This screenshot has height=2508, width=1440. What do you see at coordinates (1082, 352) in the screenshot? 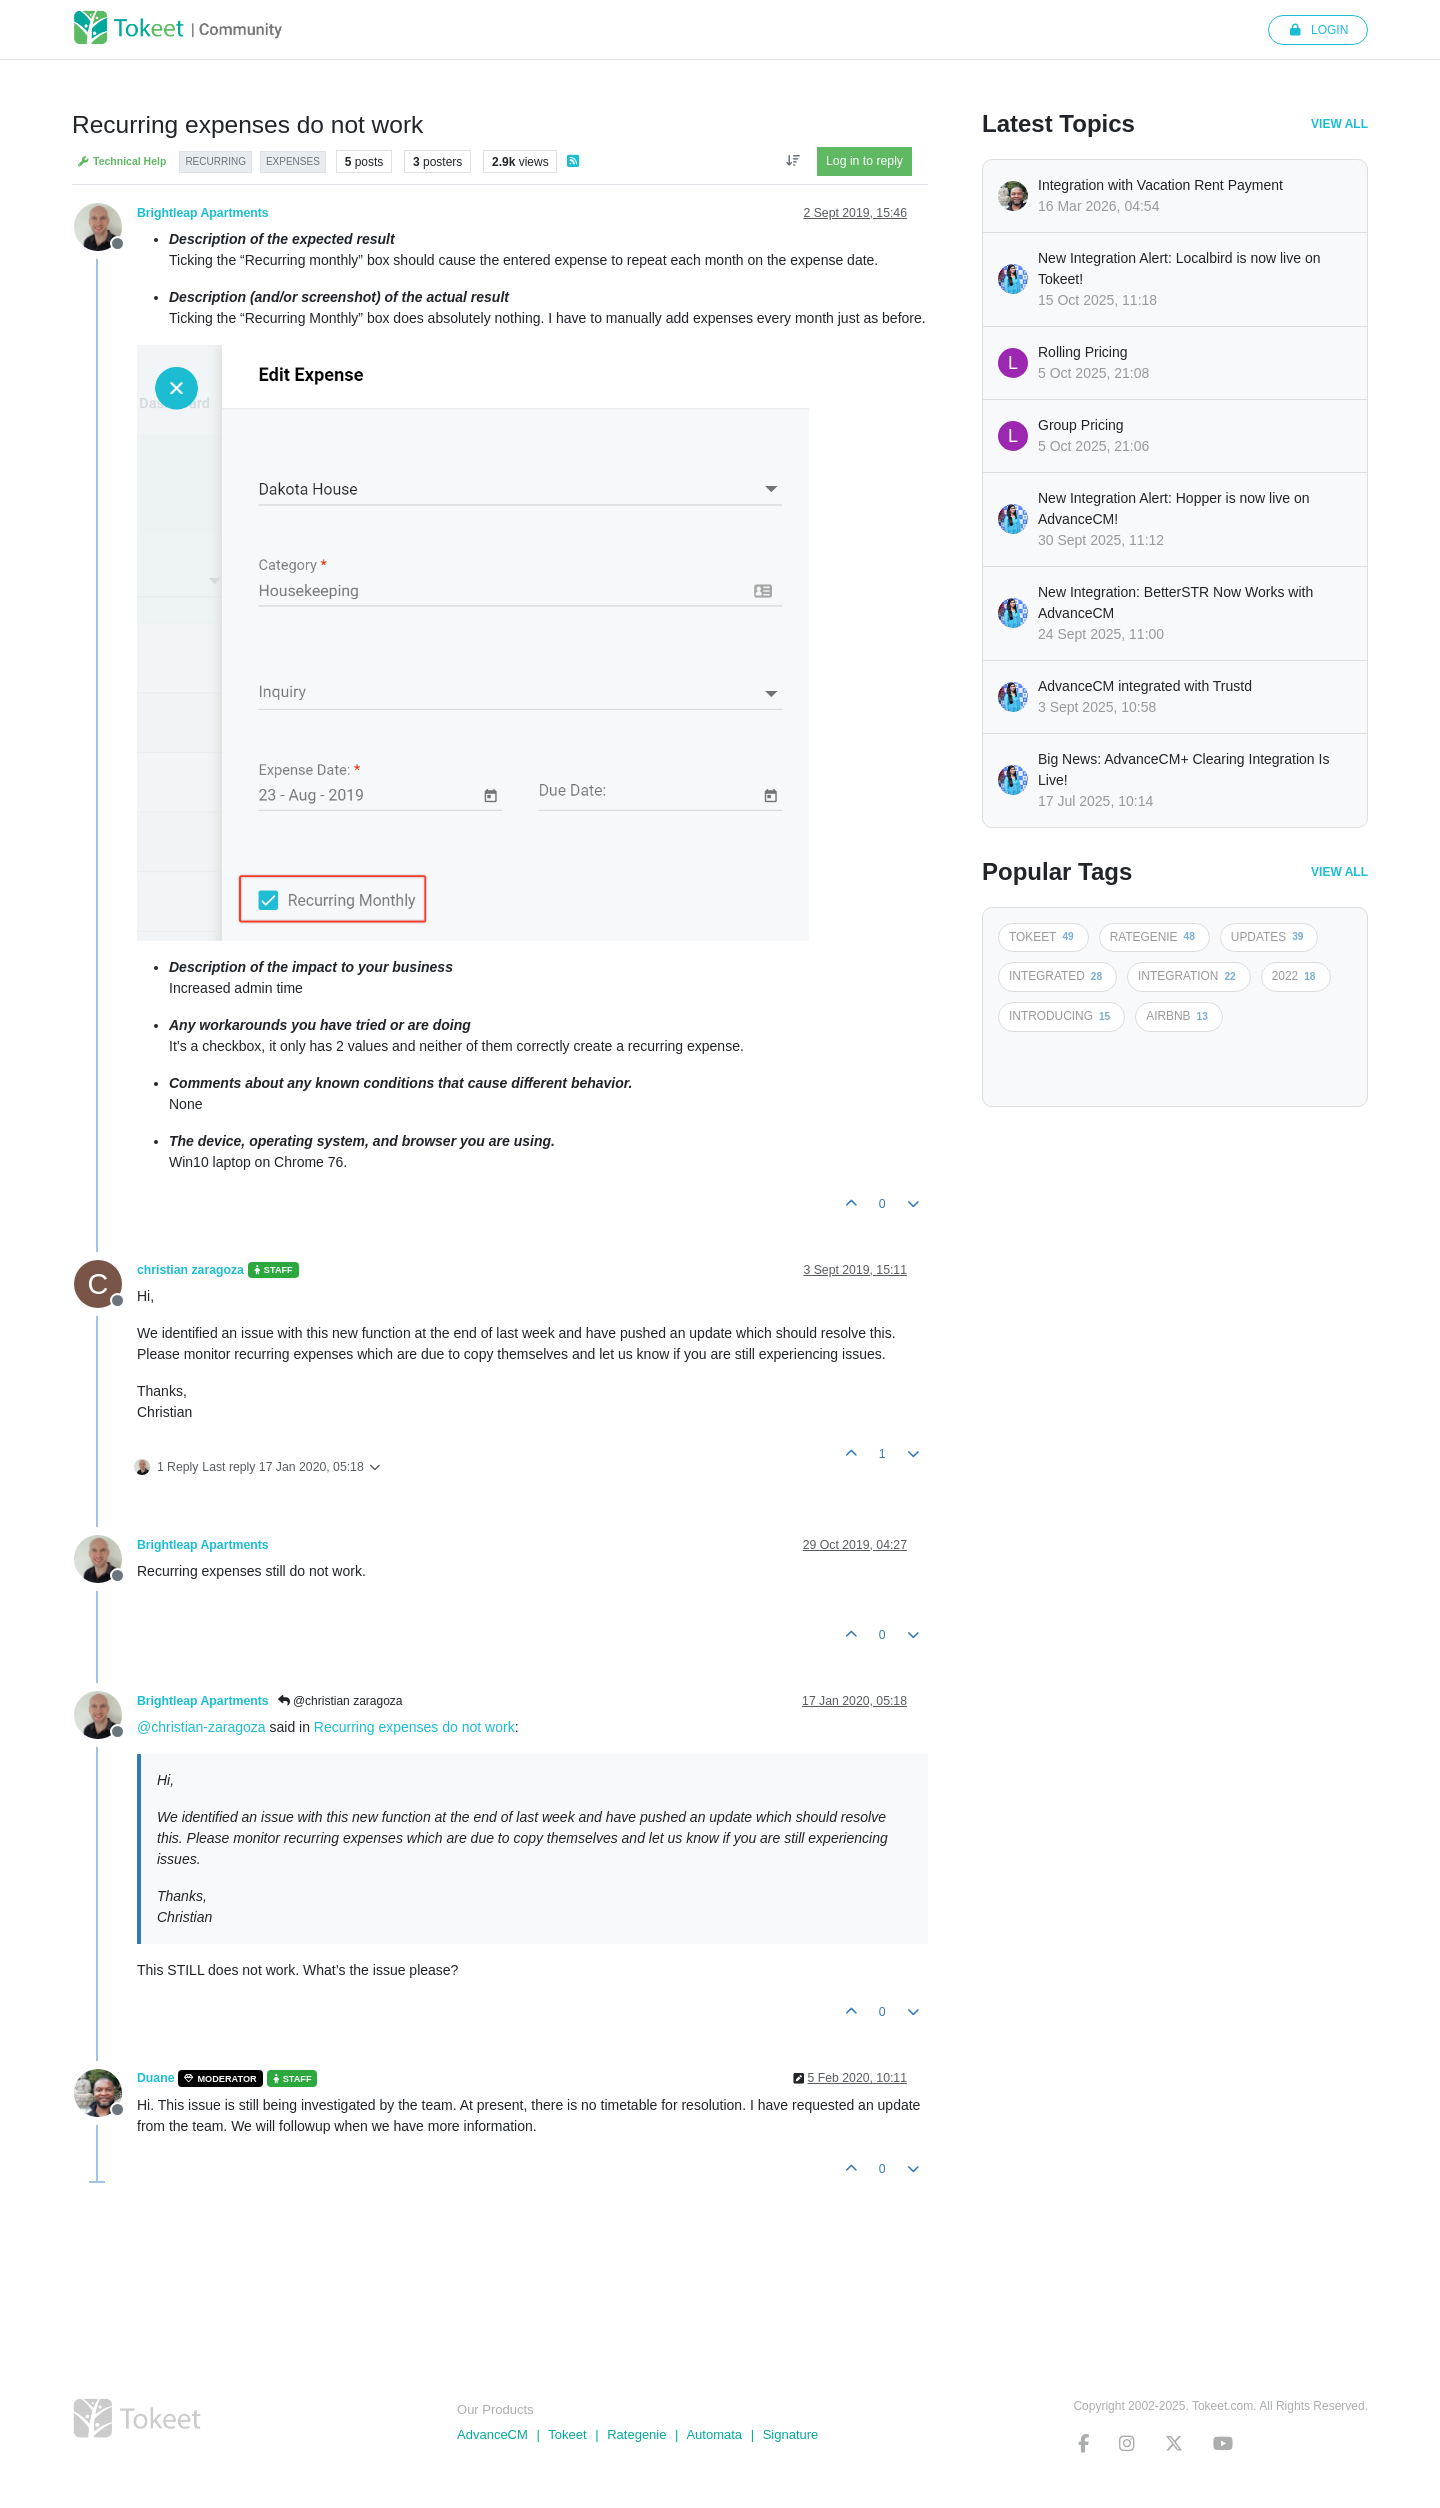
I see `Rolling Pricing` at bounding box center [1082, 352].